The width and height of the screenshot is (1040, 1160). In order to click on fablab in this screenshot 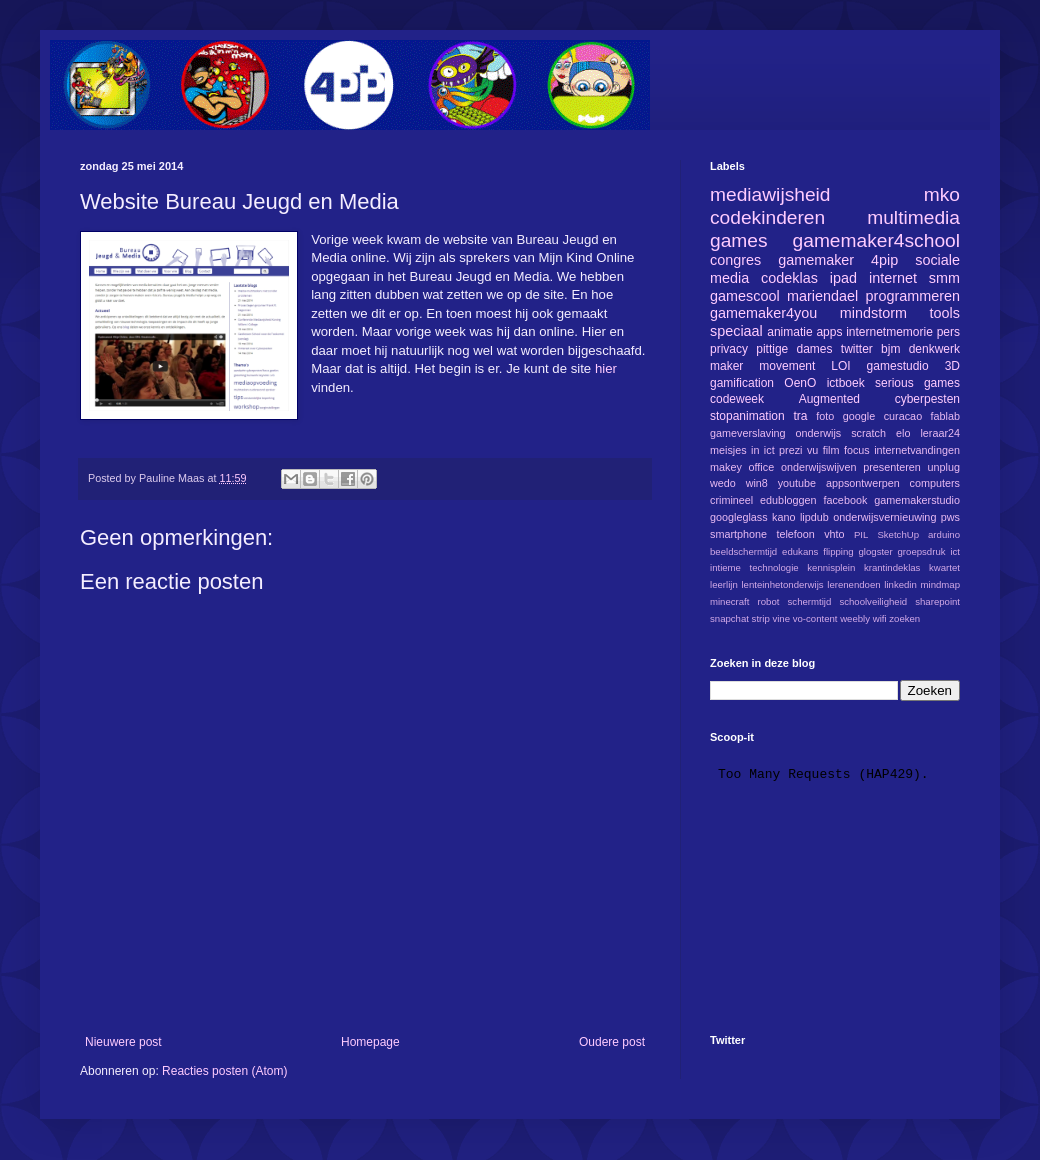, I will do `click(945, 416)`.